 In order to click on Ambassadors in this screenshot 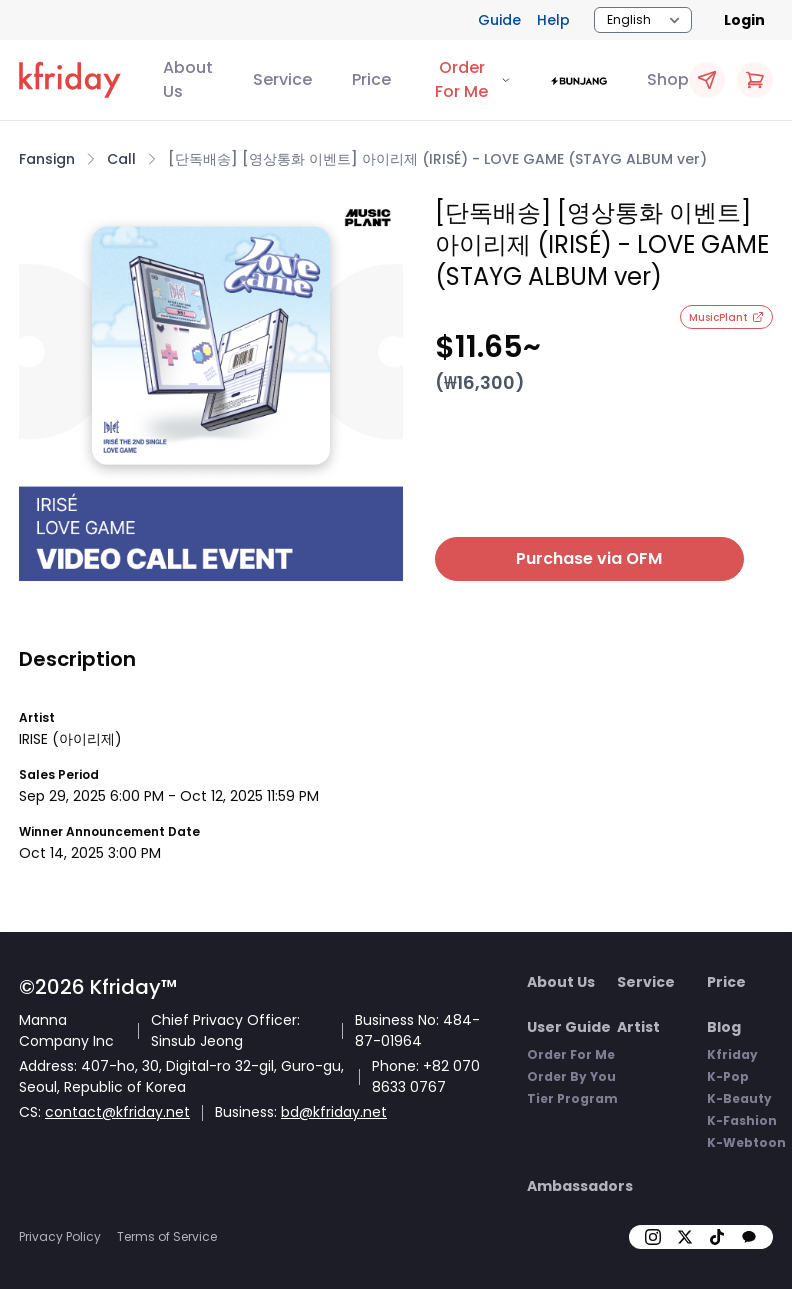, I will do `click(580, 1186)`.